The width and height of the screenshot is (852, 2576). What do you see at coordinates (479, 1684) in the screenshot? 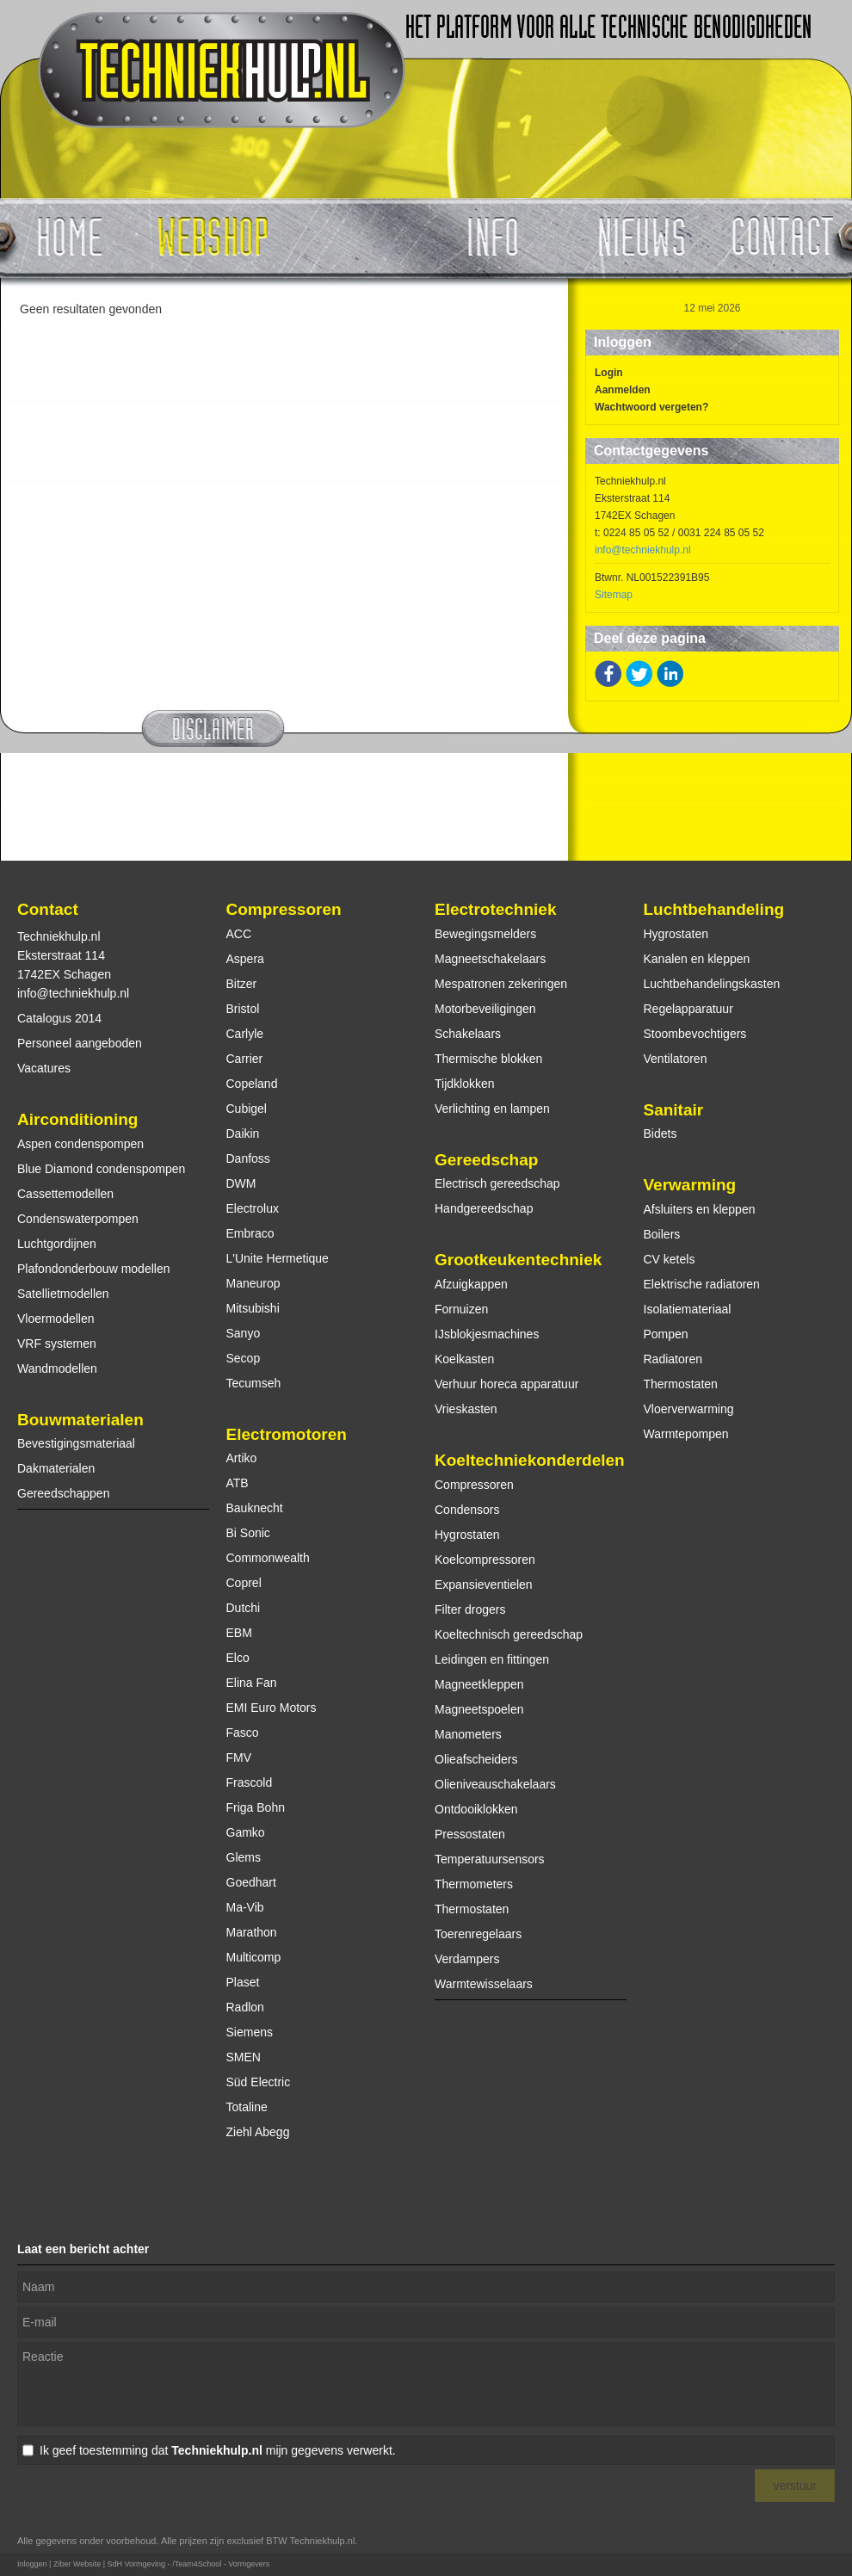
I see `Magneetkleppen` at bounding box center [479, 1684].